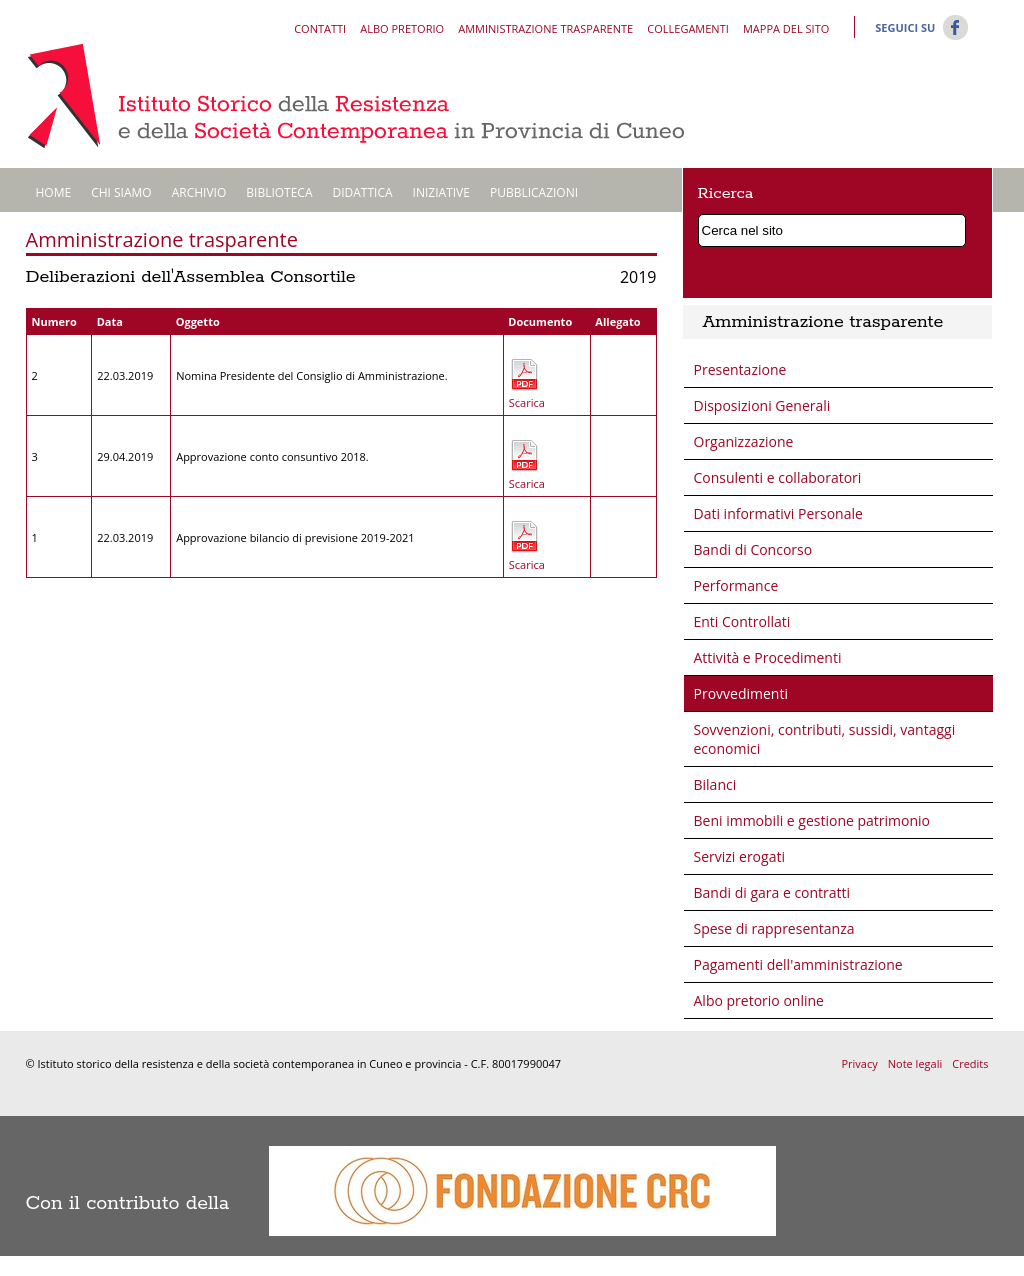  What do you see at coordinates (812, 820) in the screenshot?
I see `Beni immobili e gestione patrimonio` at bounding box center [812, 820].